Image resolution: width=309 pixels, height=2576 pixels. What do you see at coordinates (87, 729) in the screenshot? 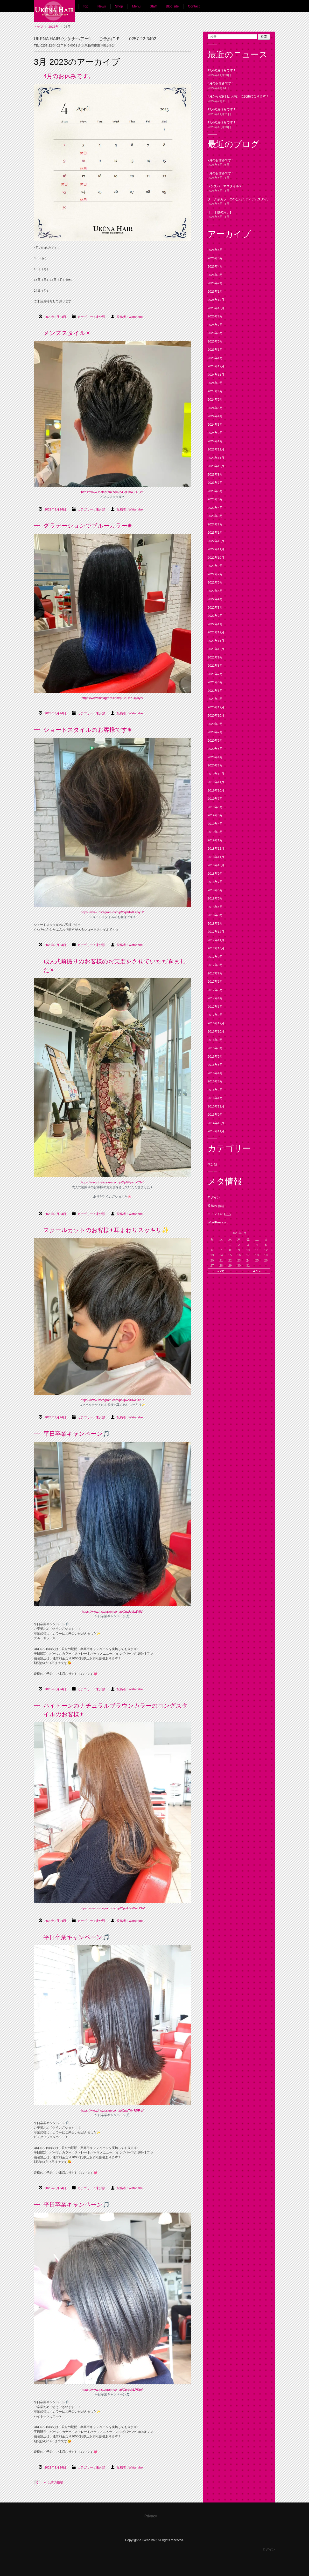
I see `ショートスタイルのお客様です✴` at bounding box center [87, 729].